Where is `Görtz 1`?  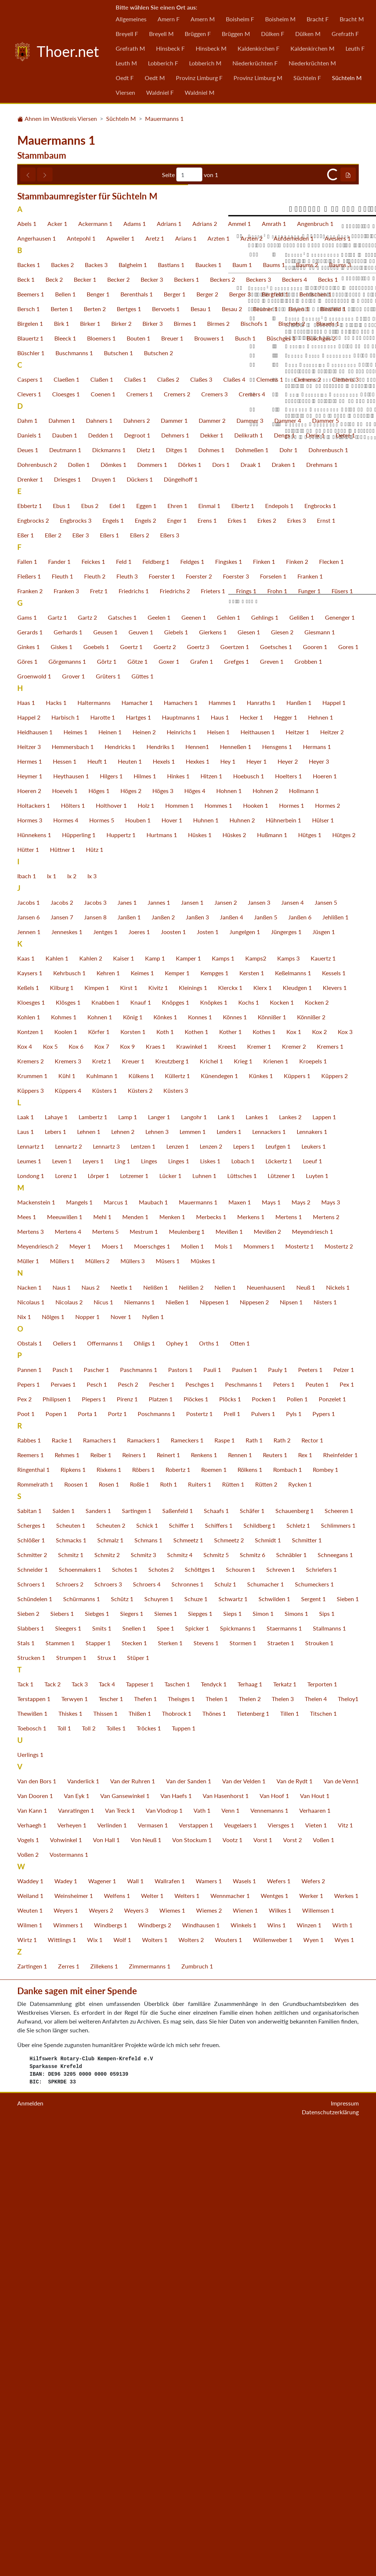 Görtz 1 is located at coordinates (106, 1103).